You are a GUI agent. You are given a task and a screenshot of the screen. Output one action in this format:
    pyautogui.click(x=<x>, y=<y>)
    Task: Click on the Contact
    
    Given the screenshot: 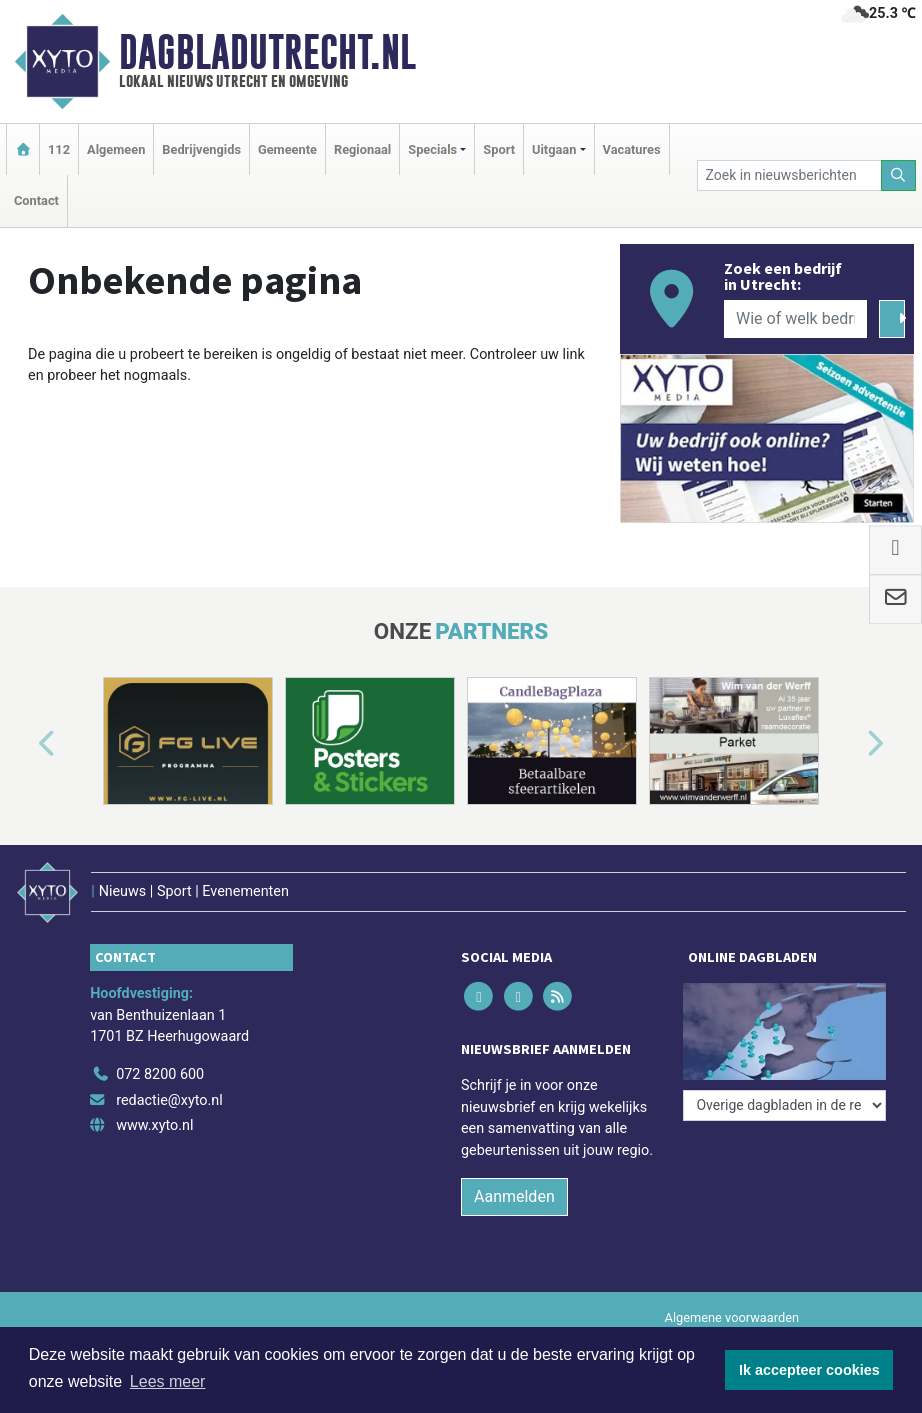 What is the action you would take?
    pyautogui.click(x=36, y=200)
    